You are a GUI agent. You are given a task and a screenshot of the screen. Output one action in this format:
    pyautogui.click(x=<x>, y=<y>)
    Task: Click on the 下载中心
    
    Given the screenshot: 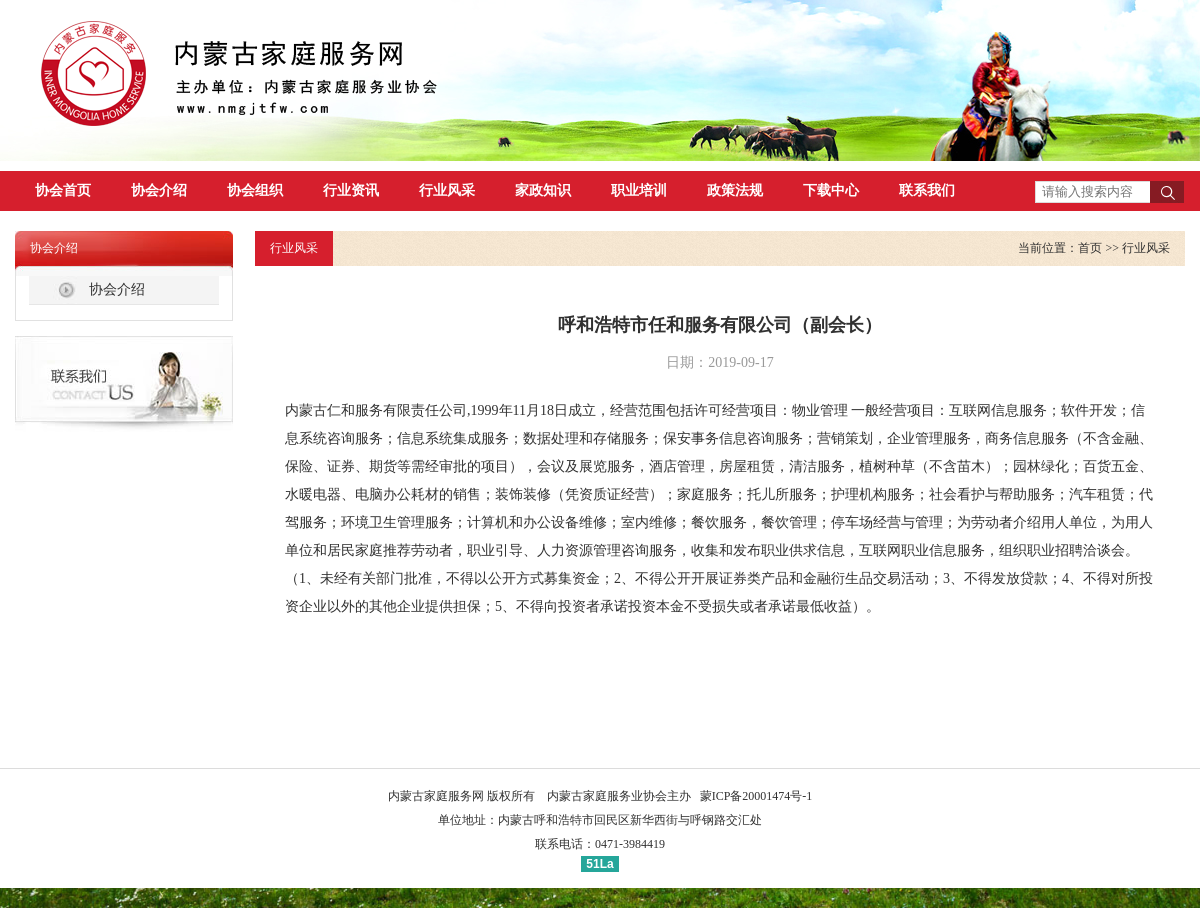 What is the action you would take?
    pyautogui.click(x=831, y=190)
    